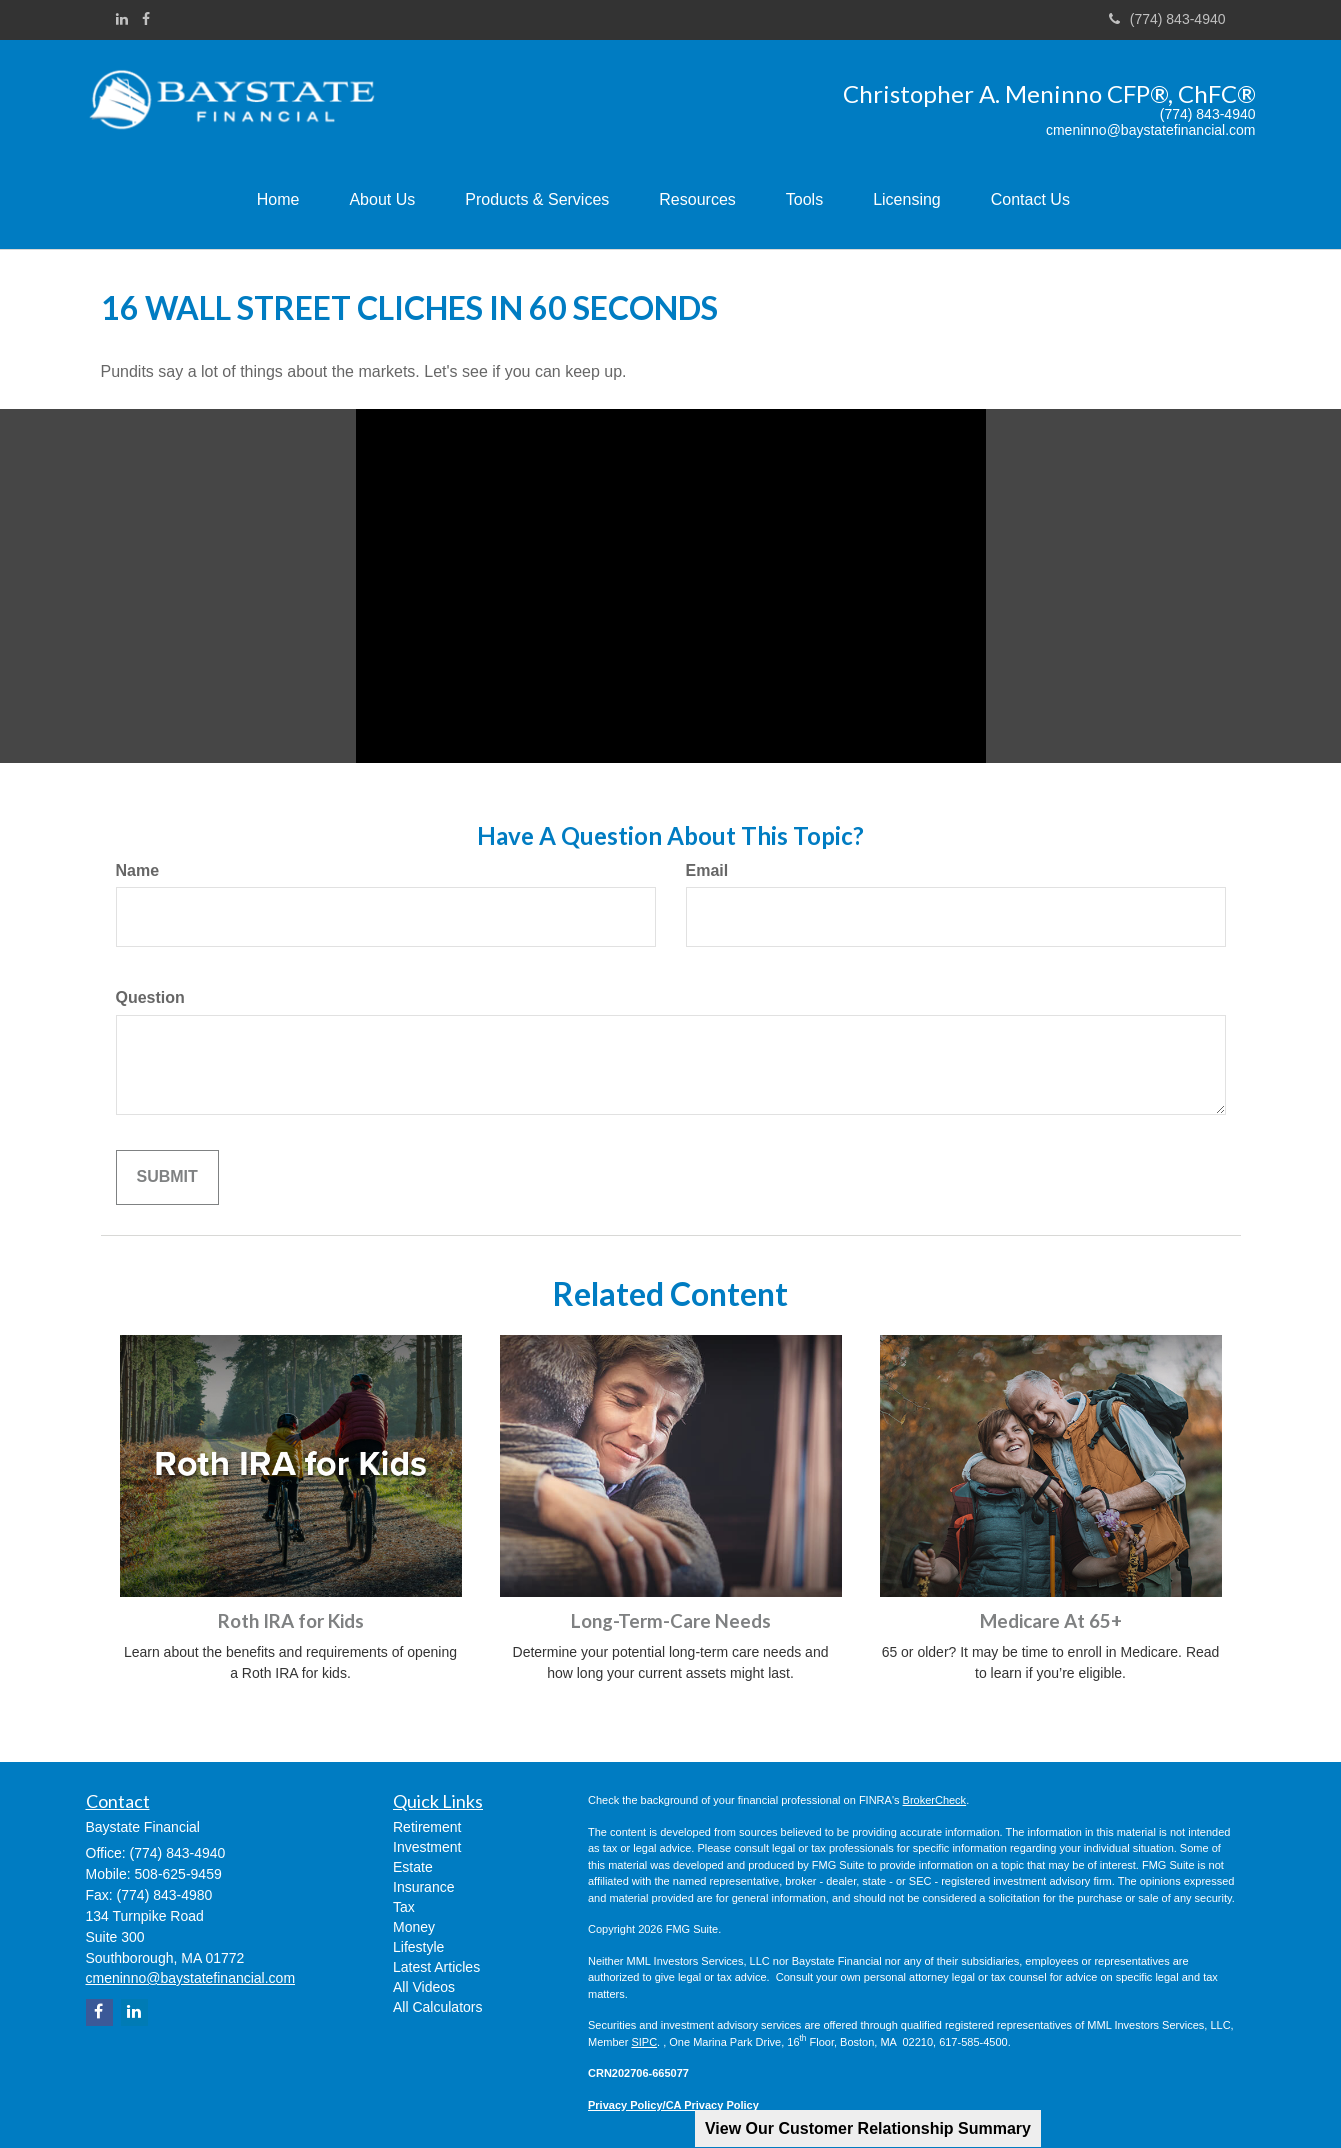 This screenshot has height=2148, width=1341. Describe the element at coordinates (423, 1887) in the screenshot. I see `Insurance` at that location.